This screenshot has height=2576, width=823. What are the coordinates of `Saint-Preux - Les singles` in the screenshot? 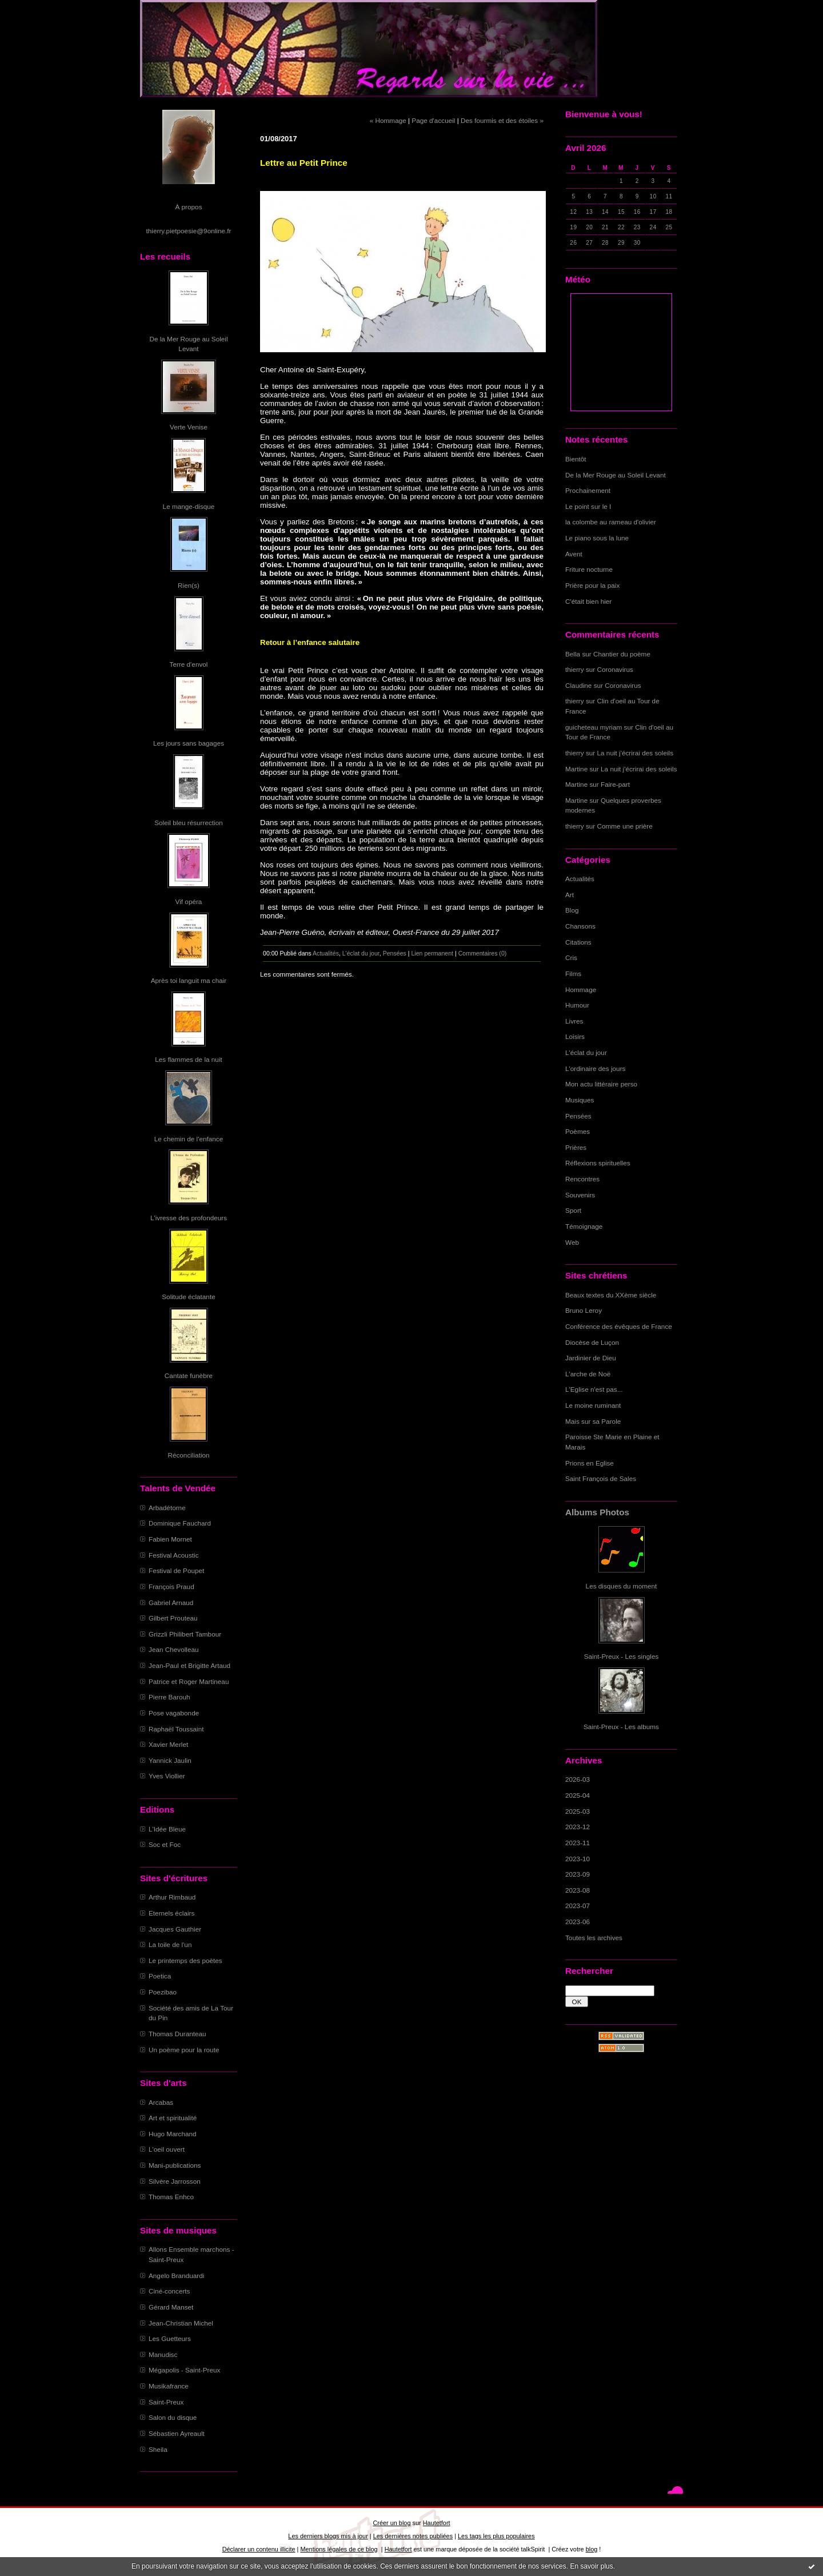 It's located at (621, 1656).